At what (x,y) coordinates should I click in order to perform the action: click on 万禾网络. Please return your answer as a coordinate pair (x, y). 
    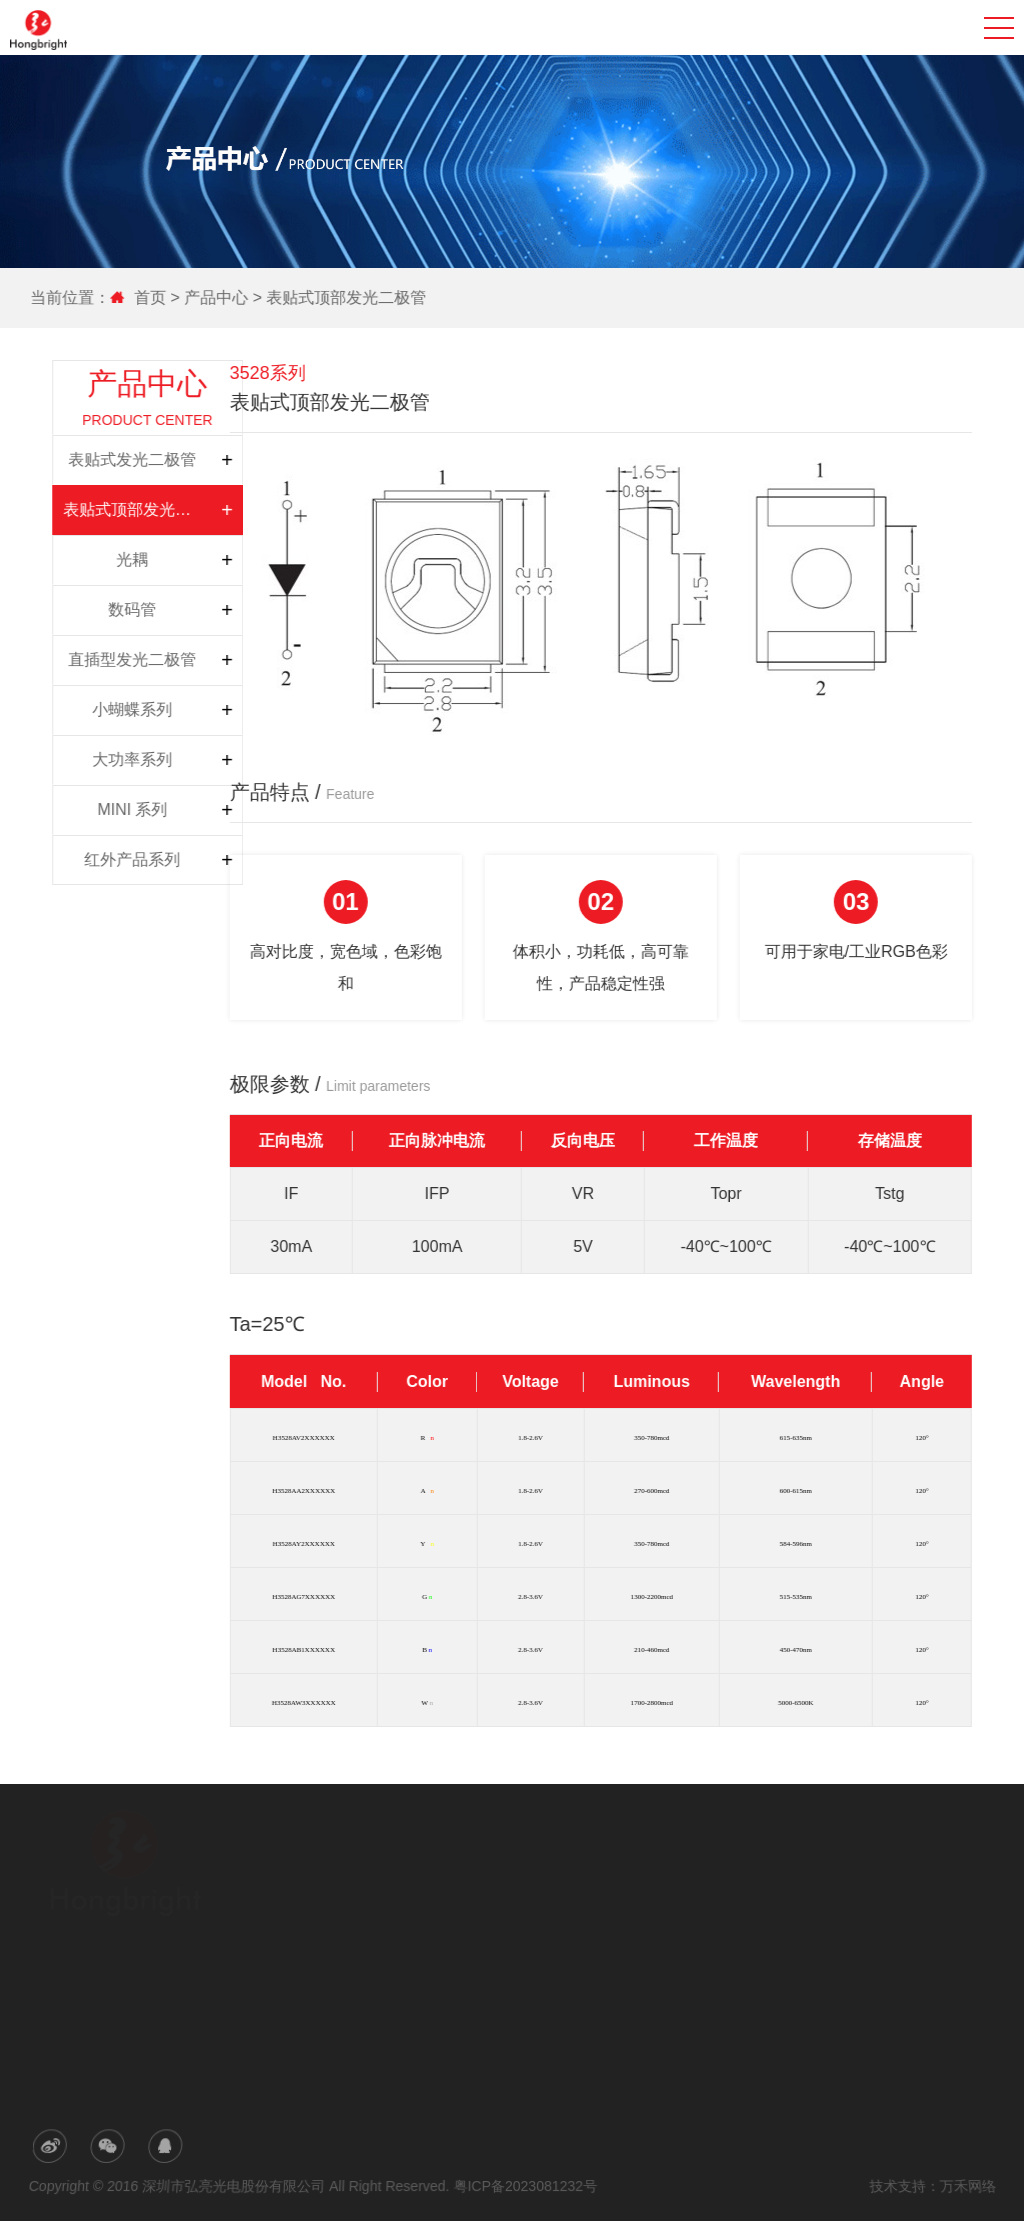
    Looking at the image, I should click on (963, 2186).